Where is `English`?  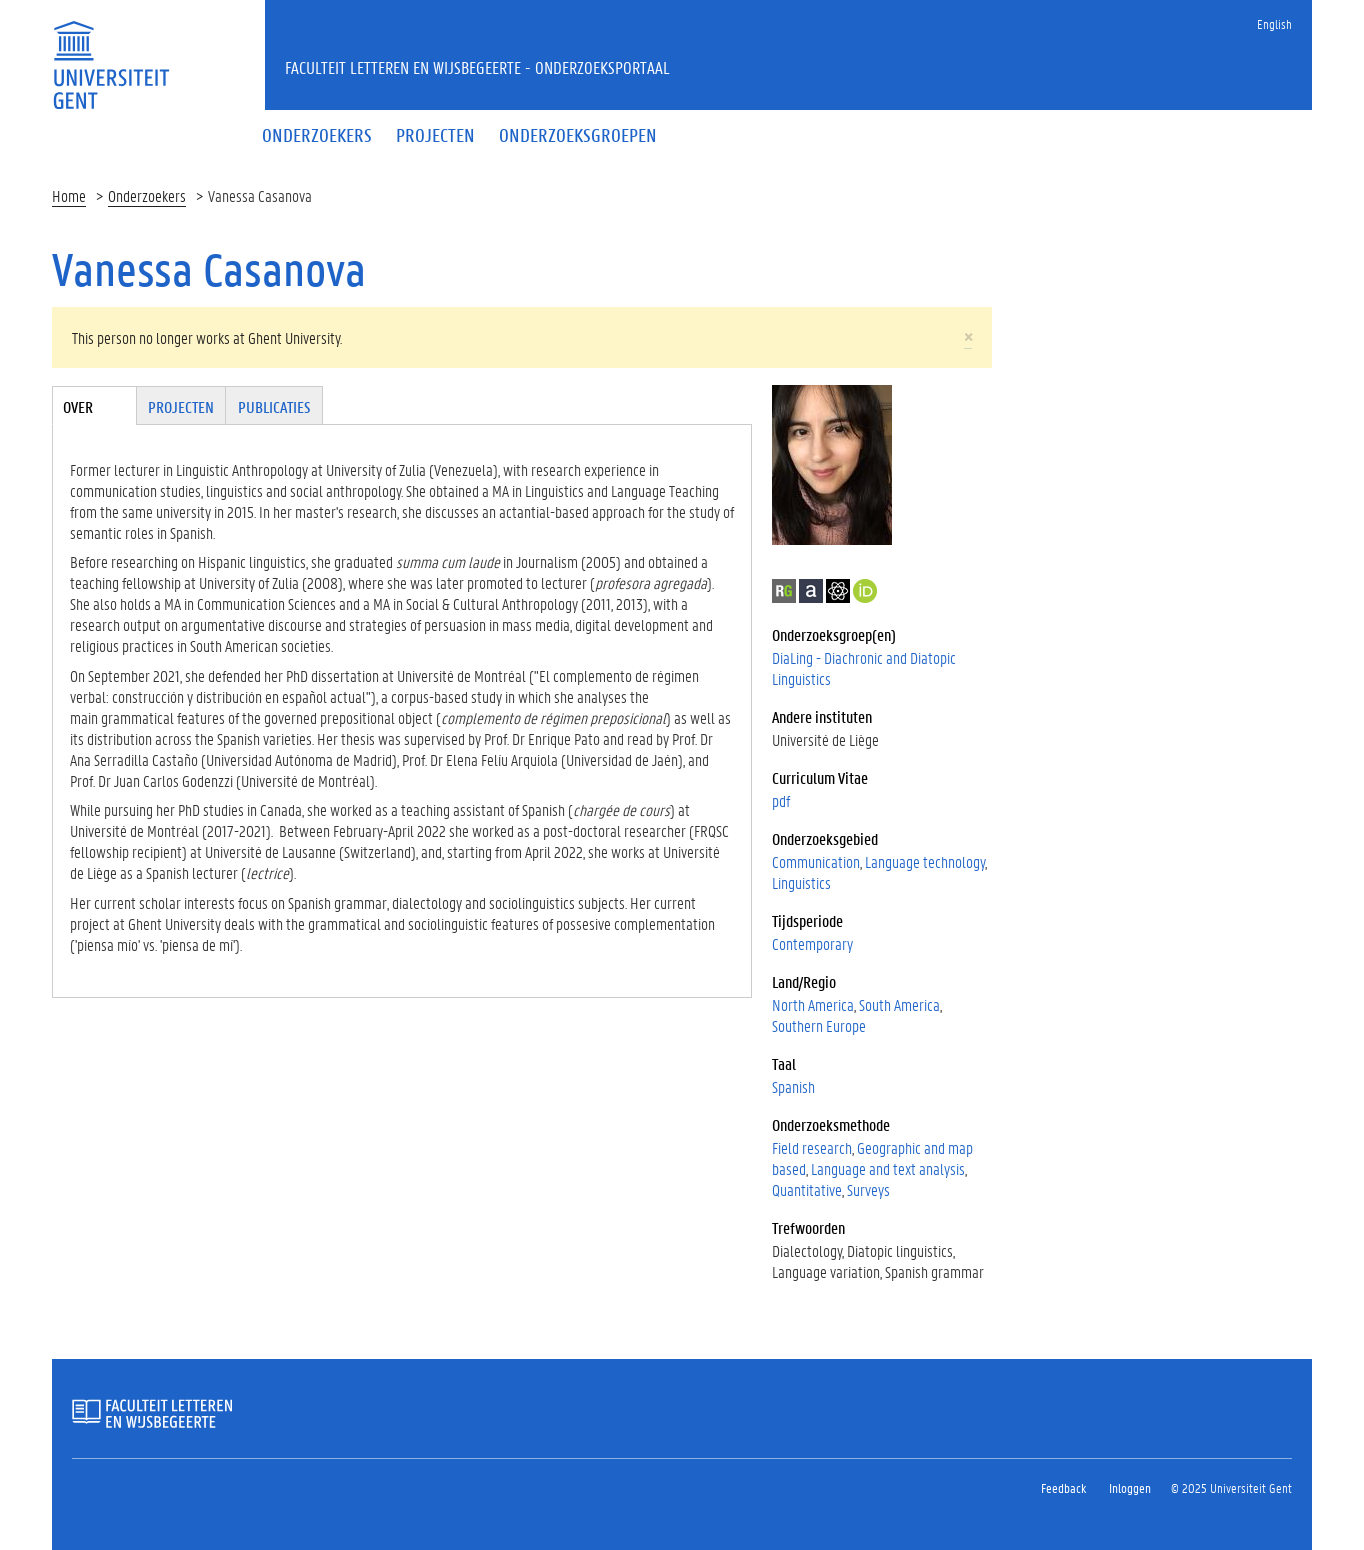 English is located at coordinates (1274, 23).